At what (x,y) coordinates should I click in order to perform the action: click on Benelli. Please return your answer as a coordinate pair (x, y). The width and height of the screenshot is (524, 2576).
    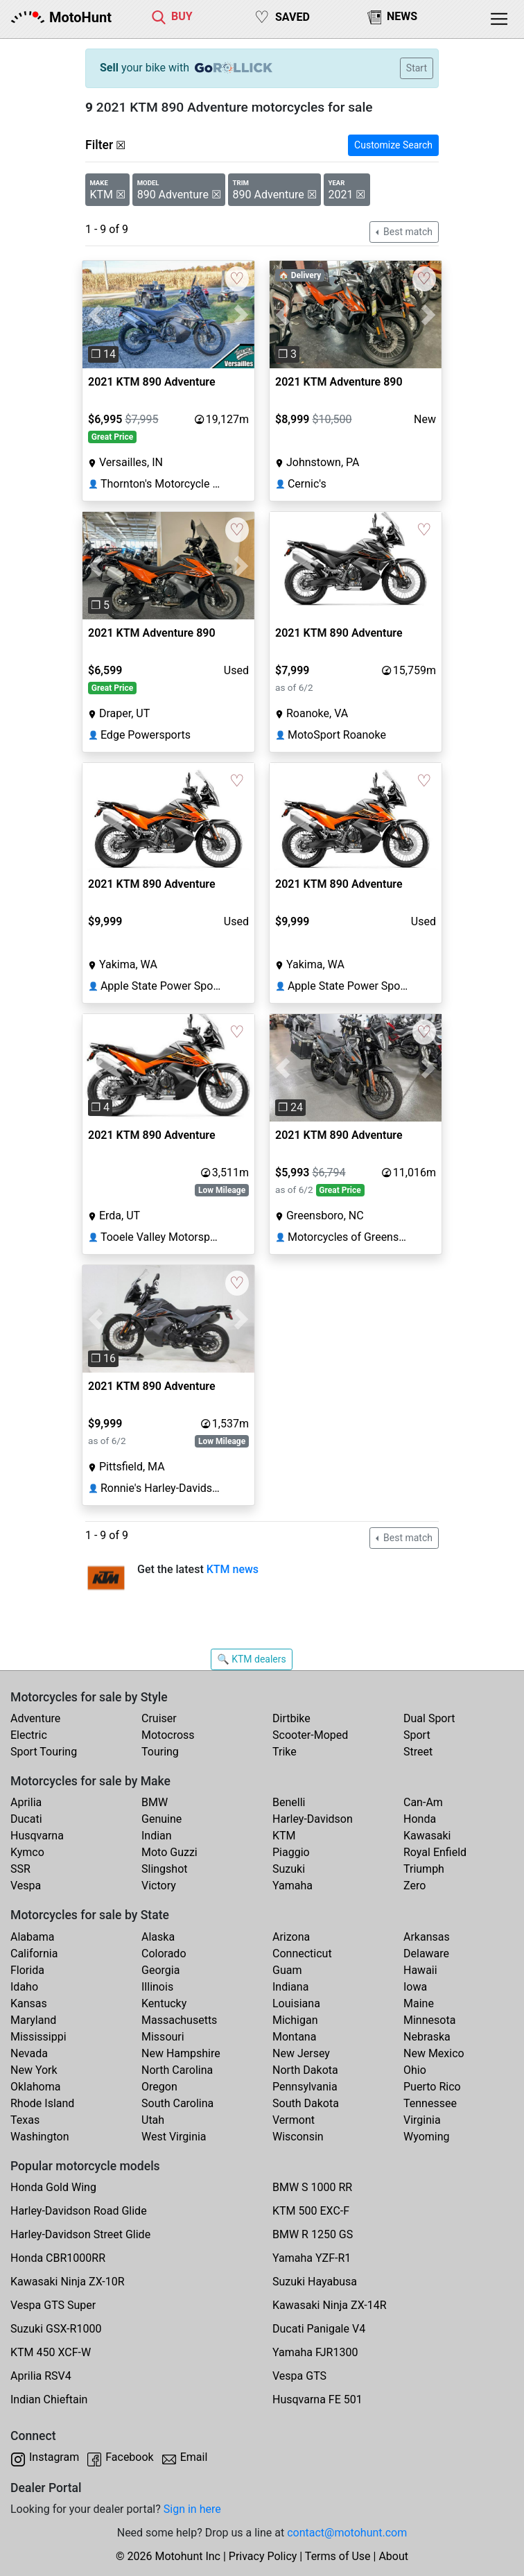
    Looking at the image, I should click on (288, 1802).